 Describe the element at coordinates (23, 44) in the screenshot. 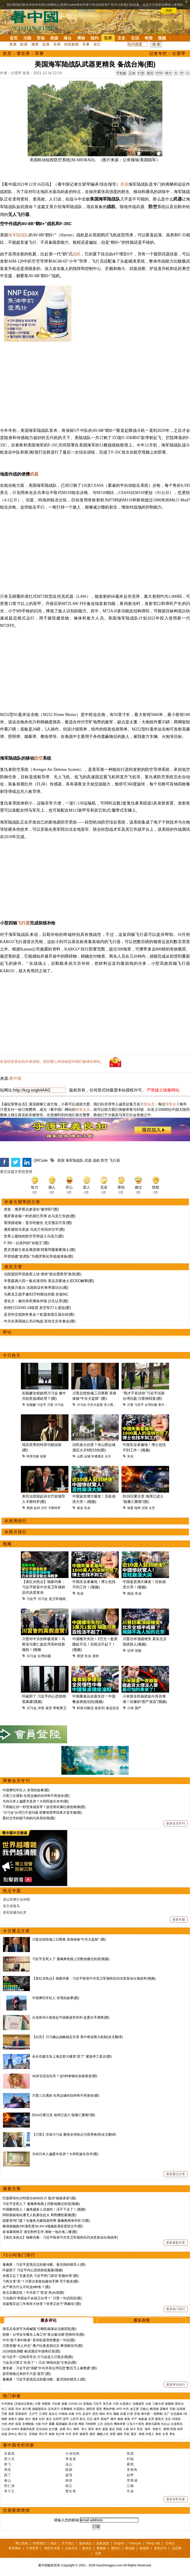

I see `欧洲` at that location.